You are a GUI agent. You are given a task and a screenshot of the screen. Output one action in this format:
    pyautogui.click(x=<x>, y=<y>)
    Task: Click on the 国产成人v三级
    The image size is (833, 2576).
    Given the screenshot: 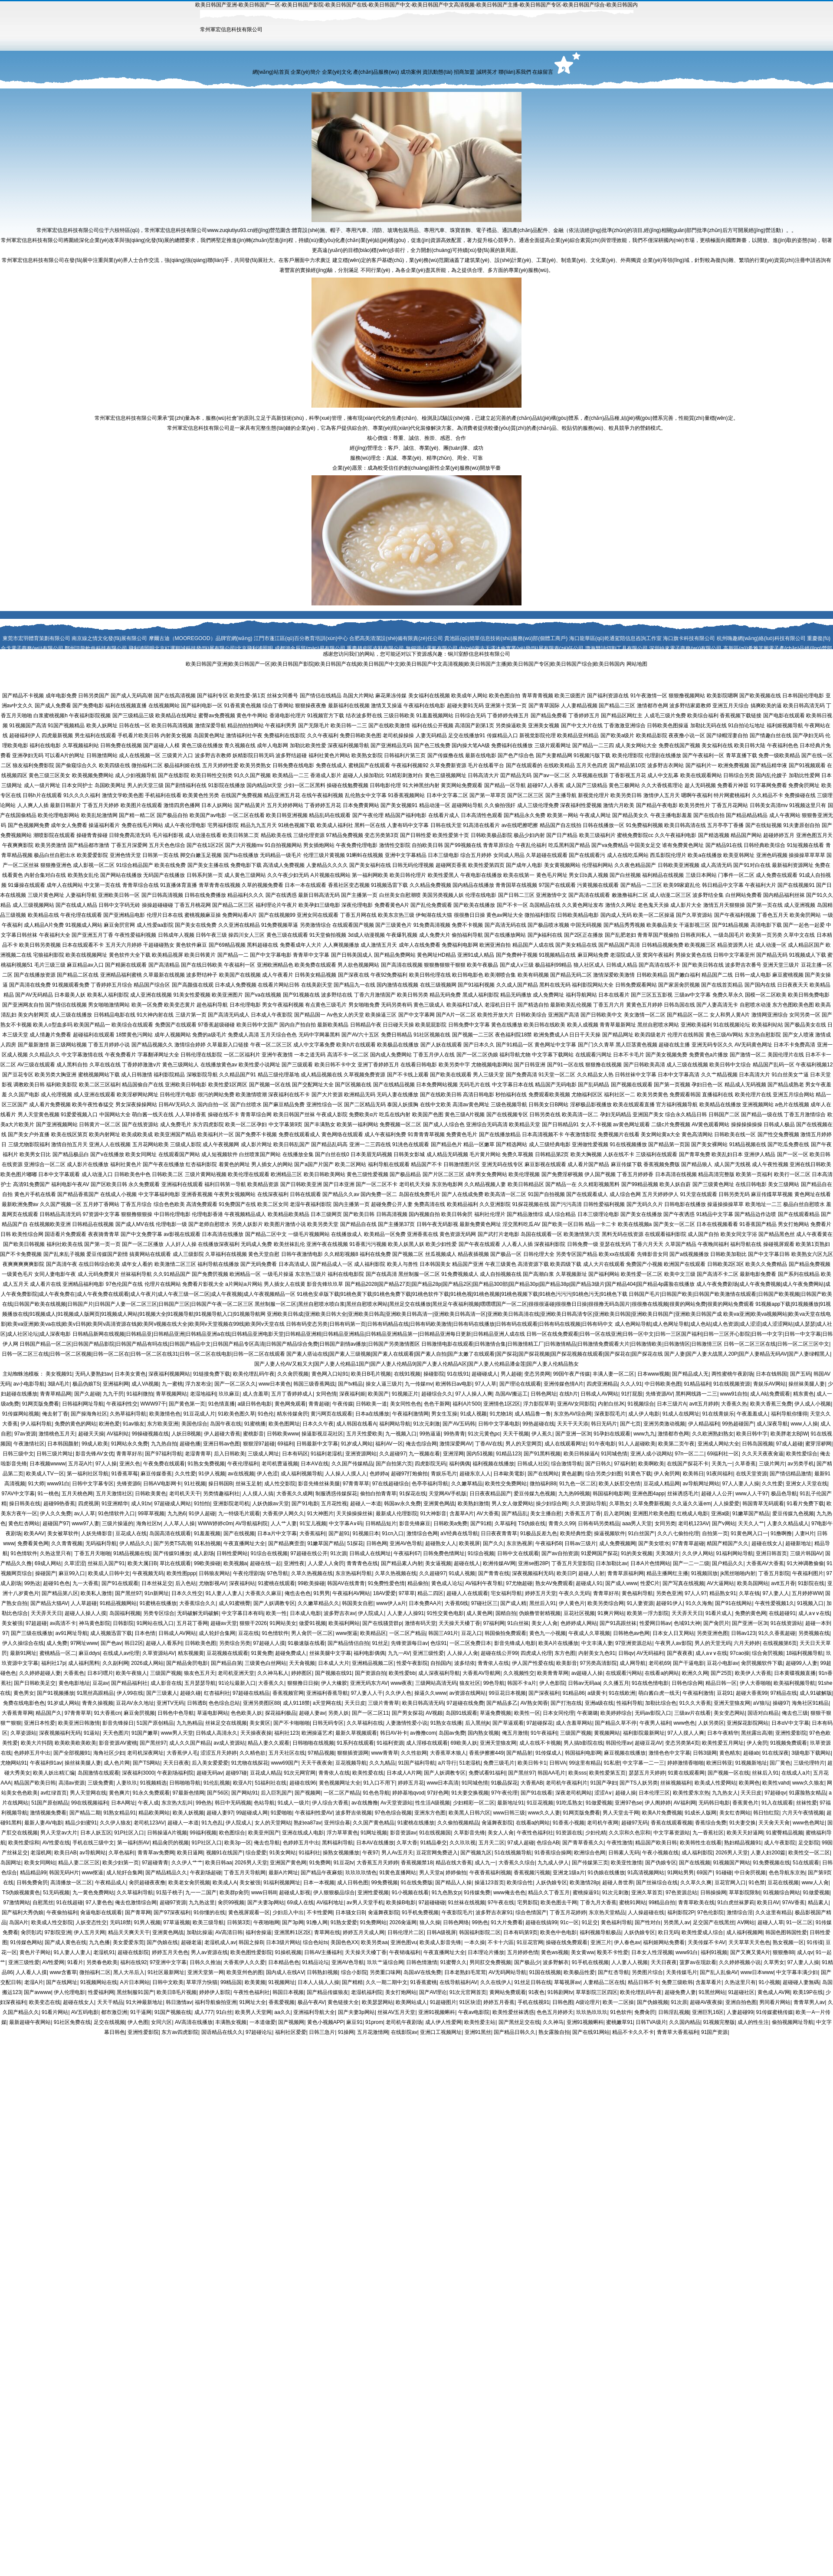 What is the action you would take?
    pyautogui.click(x=517, y=965)
    